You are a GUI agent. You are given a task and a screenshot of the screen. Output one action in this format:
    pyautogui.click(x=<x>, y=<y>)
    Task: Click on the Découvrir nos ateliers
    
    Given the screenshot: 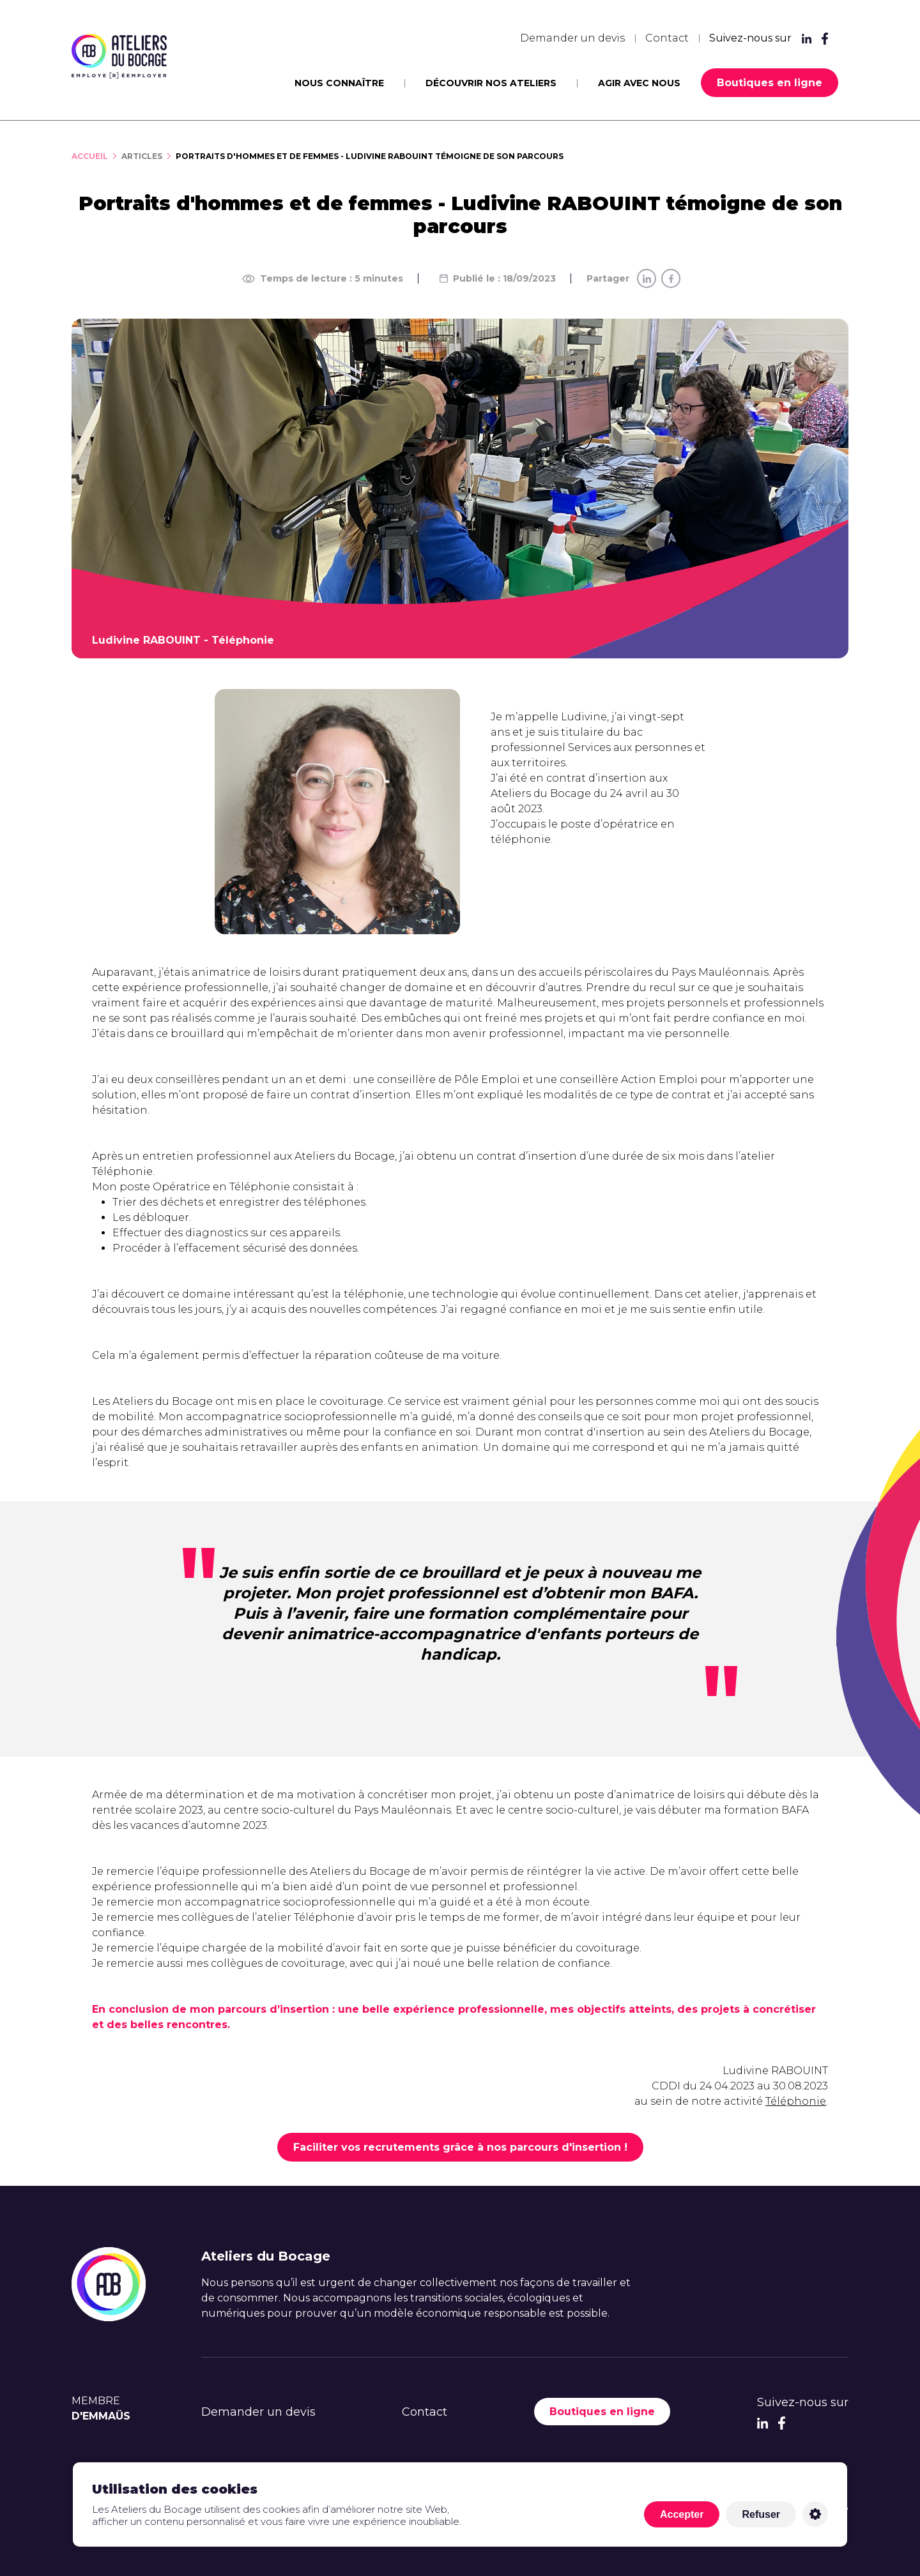 What is the action you would take?
    pyautogui.click(x=490, y=83)
    